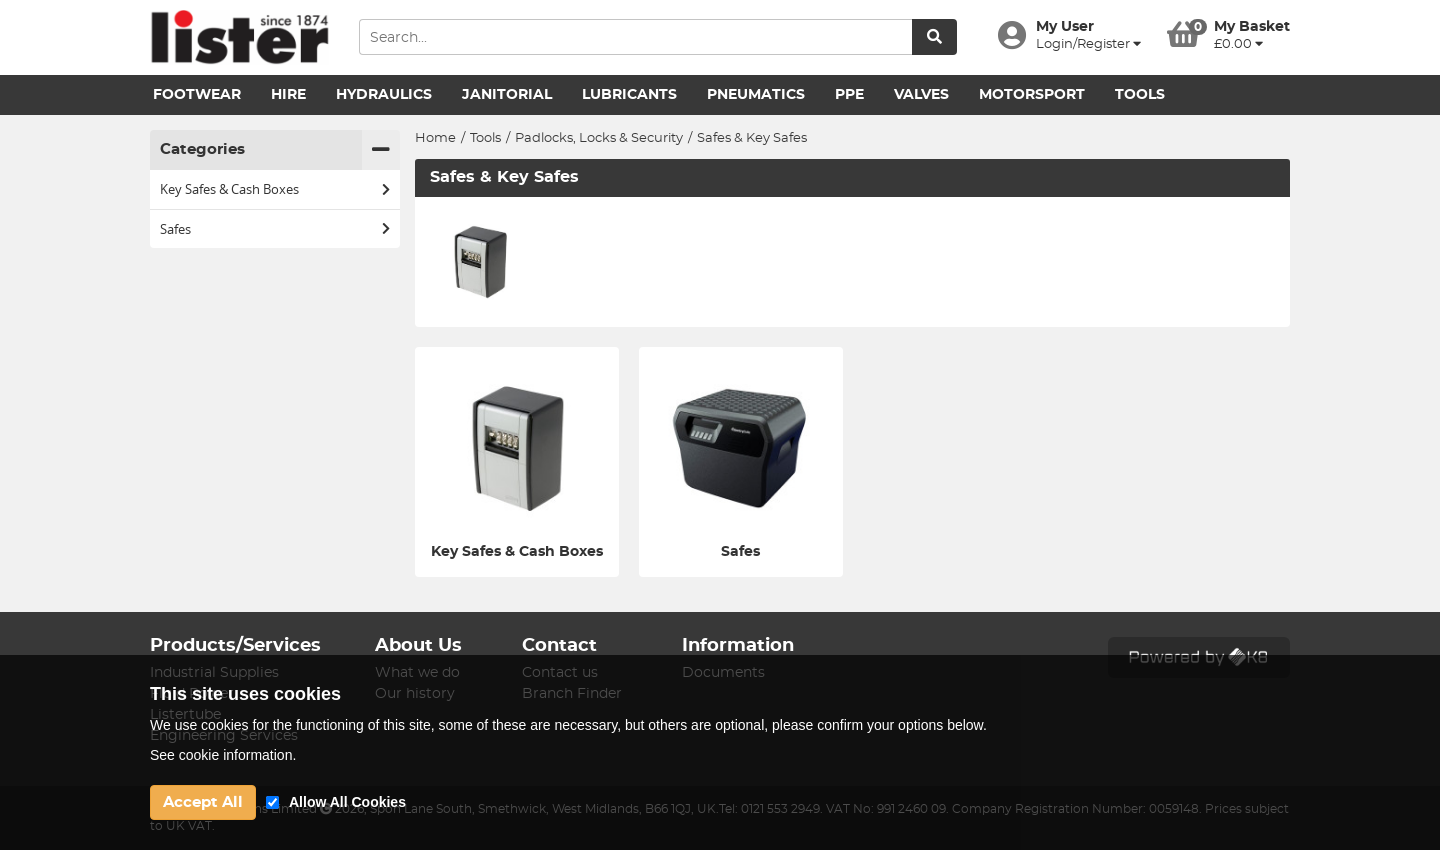 This screenshot has height=850, width=1440. I want to click on Hire, so click(288, 95).